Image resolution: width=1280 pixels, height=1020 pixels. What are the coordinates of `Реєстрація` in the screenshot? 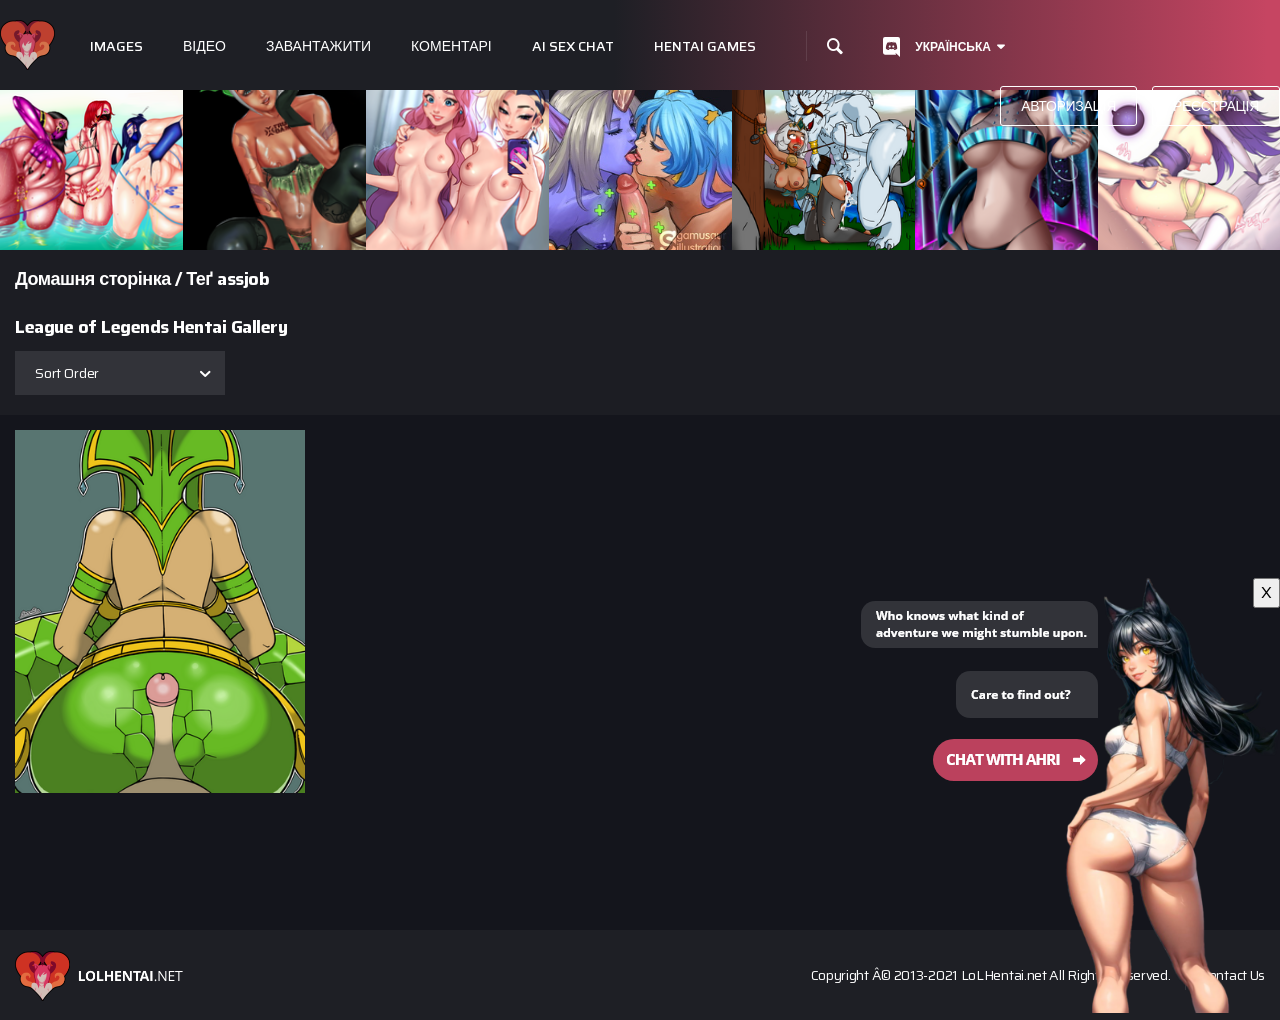 It's located at (1216, 106).